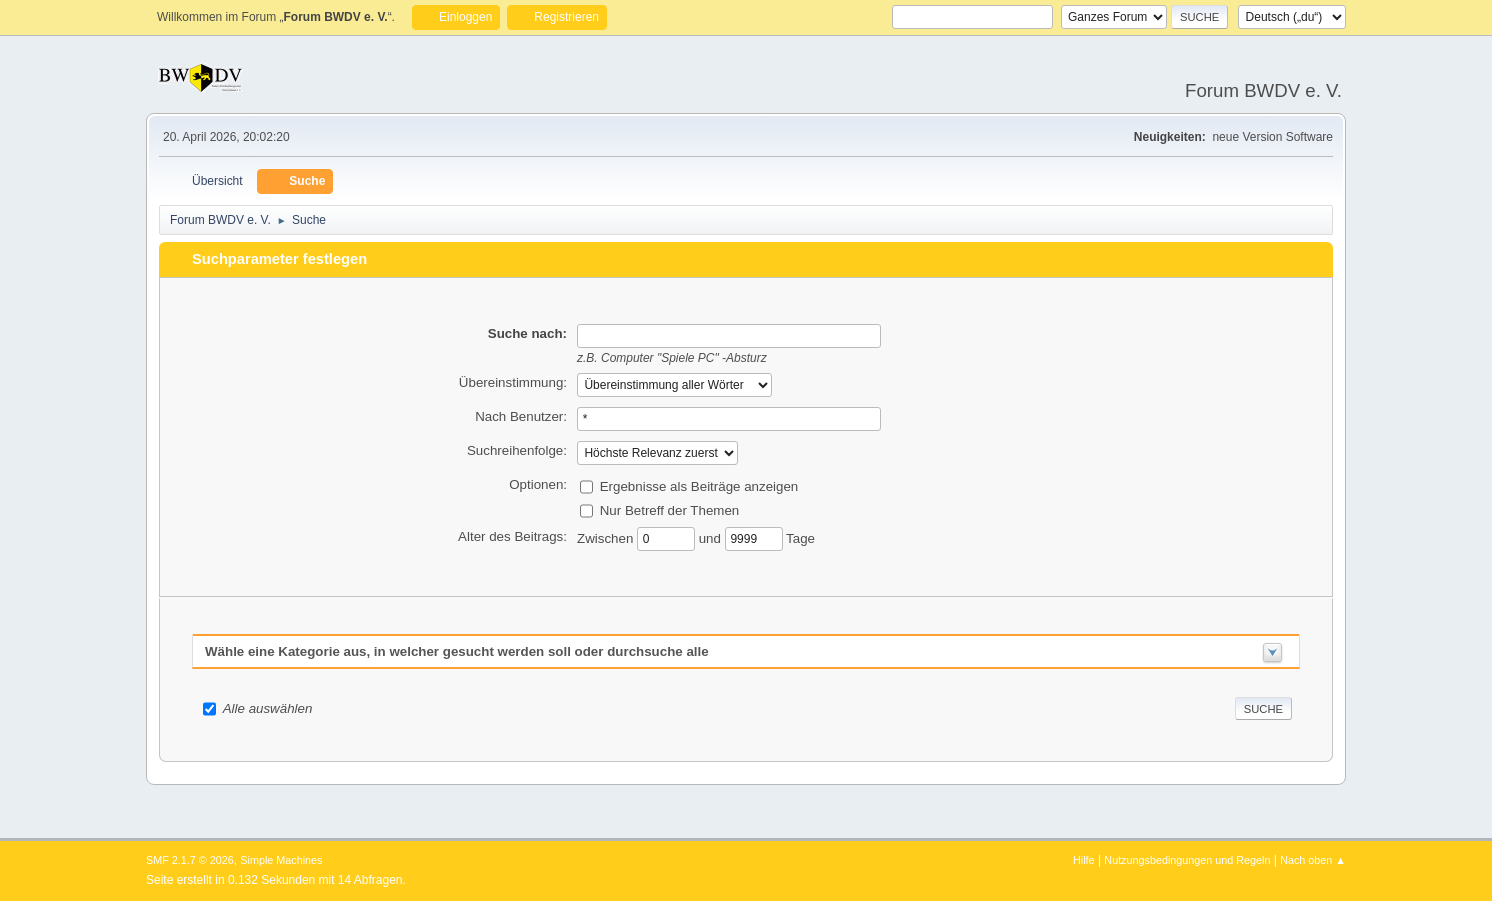 This screenshot has width=1492, height=901. What do you see at coordinates (1187, 860) in the screenshot?
I see `Nutzungsbedingungen und Regeln` at bounding box center [1187, 860].